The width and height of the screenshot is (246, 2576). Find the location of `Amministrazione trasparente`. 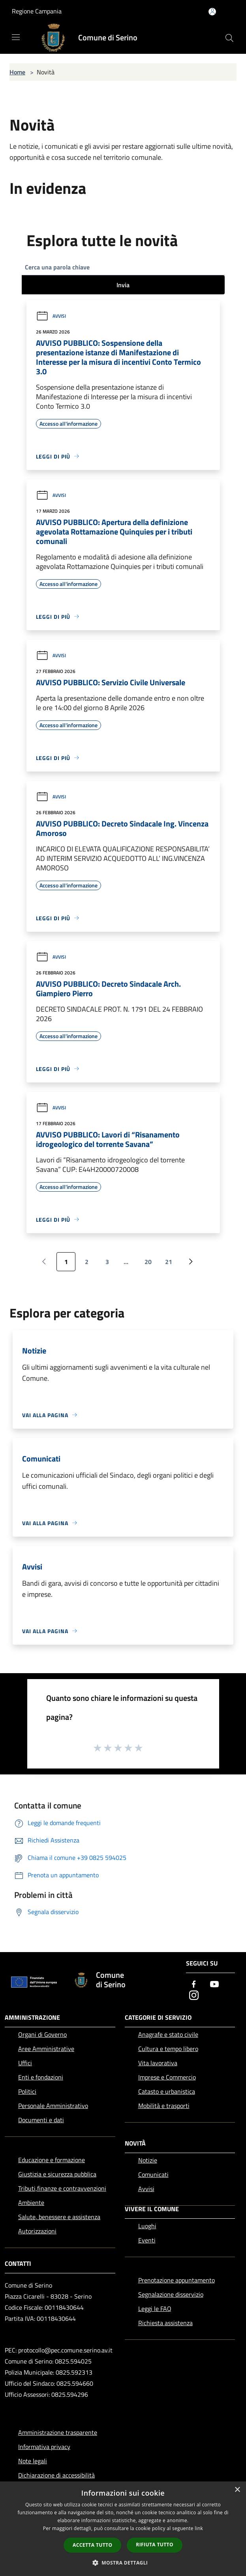

Amministrazione trasparente is located at coordinates (57, 2432).